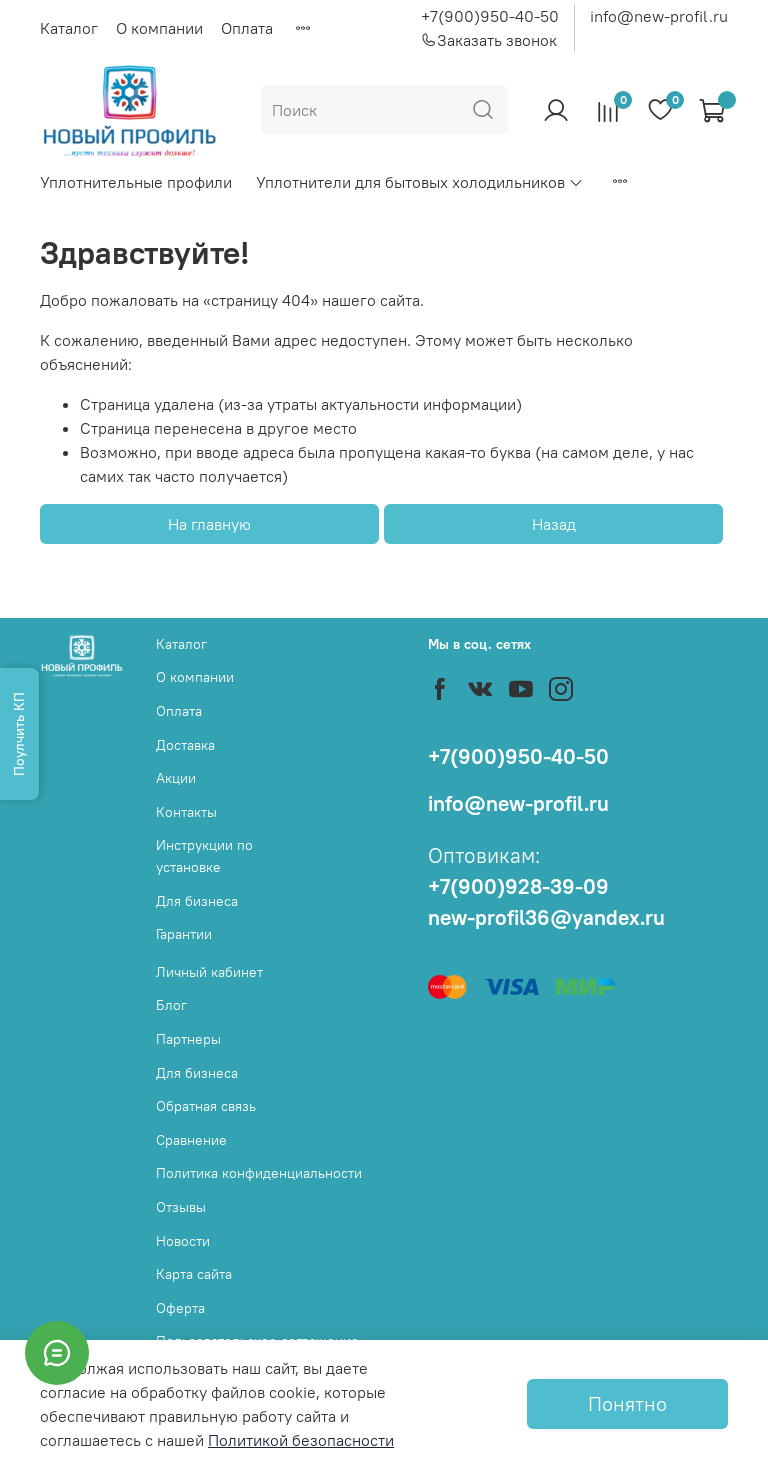 The width and height of the screenshot is (768, 1467). Describe the element at coordinates (659, 16) in the screenshot. I see `info@new-profil.ru` at that location.